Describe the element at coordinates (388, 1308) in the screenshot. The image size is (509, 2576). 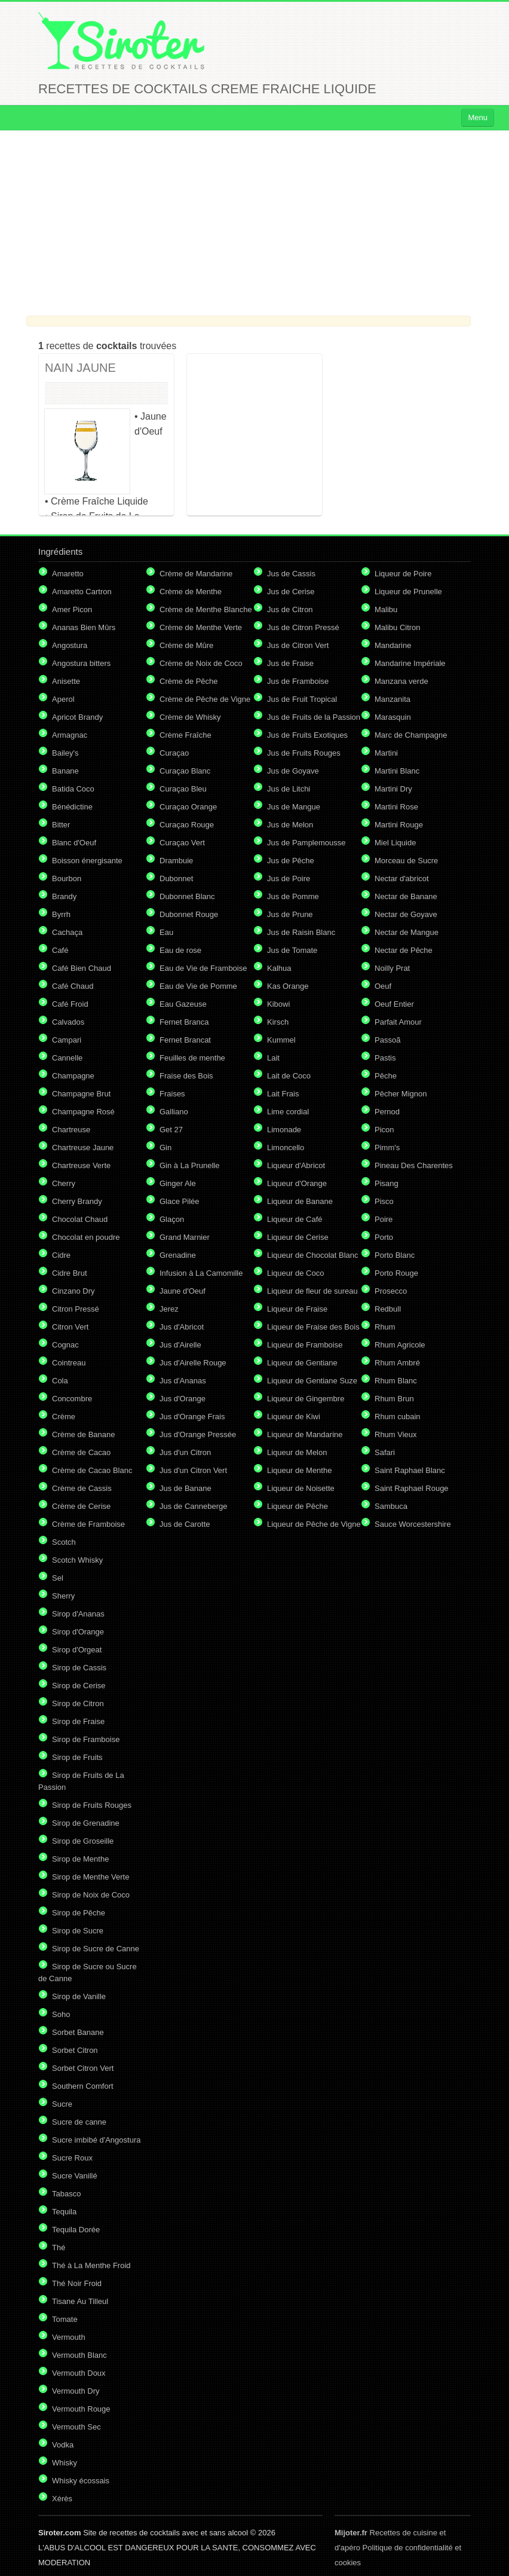
I see `Redbull` at that location.